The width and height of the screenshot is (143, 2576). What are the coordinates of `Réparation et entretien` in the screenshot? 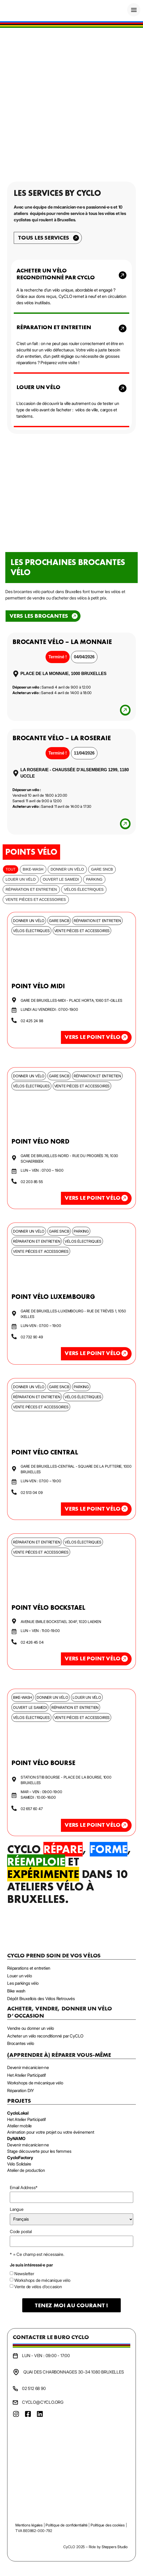 It's located at (31, 889).